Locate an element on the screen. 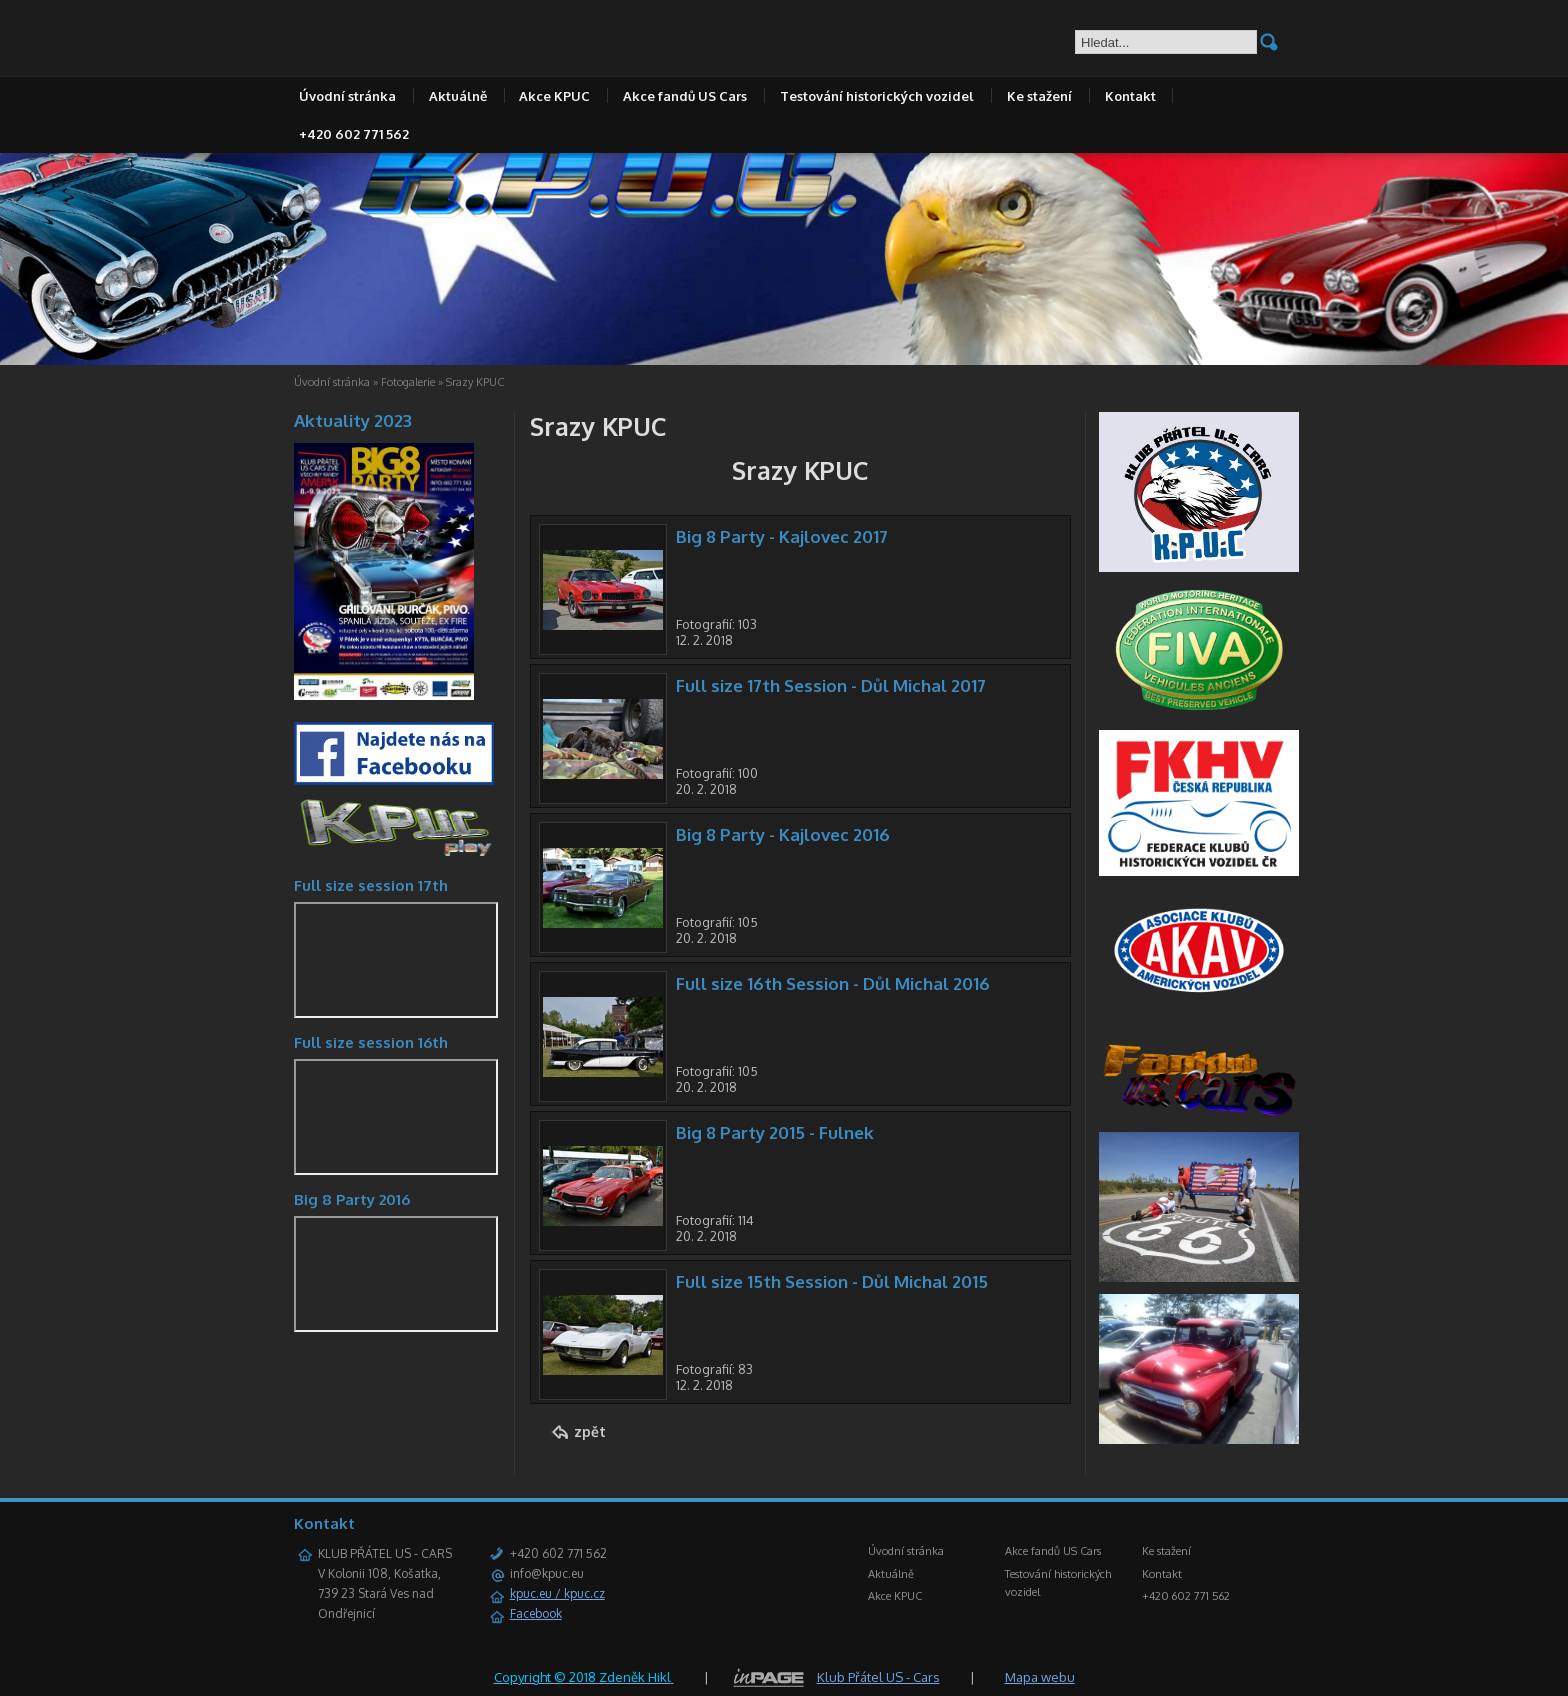 This screenshot has height=1696, width=1568. +420 602 771 562 is located at coordinates (354, 134).